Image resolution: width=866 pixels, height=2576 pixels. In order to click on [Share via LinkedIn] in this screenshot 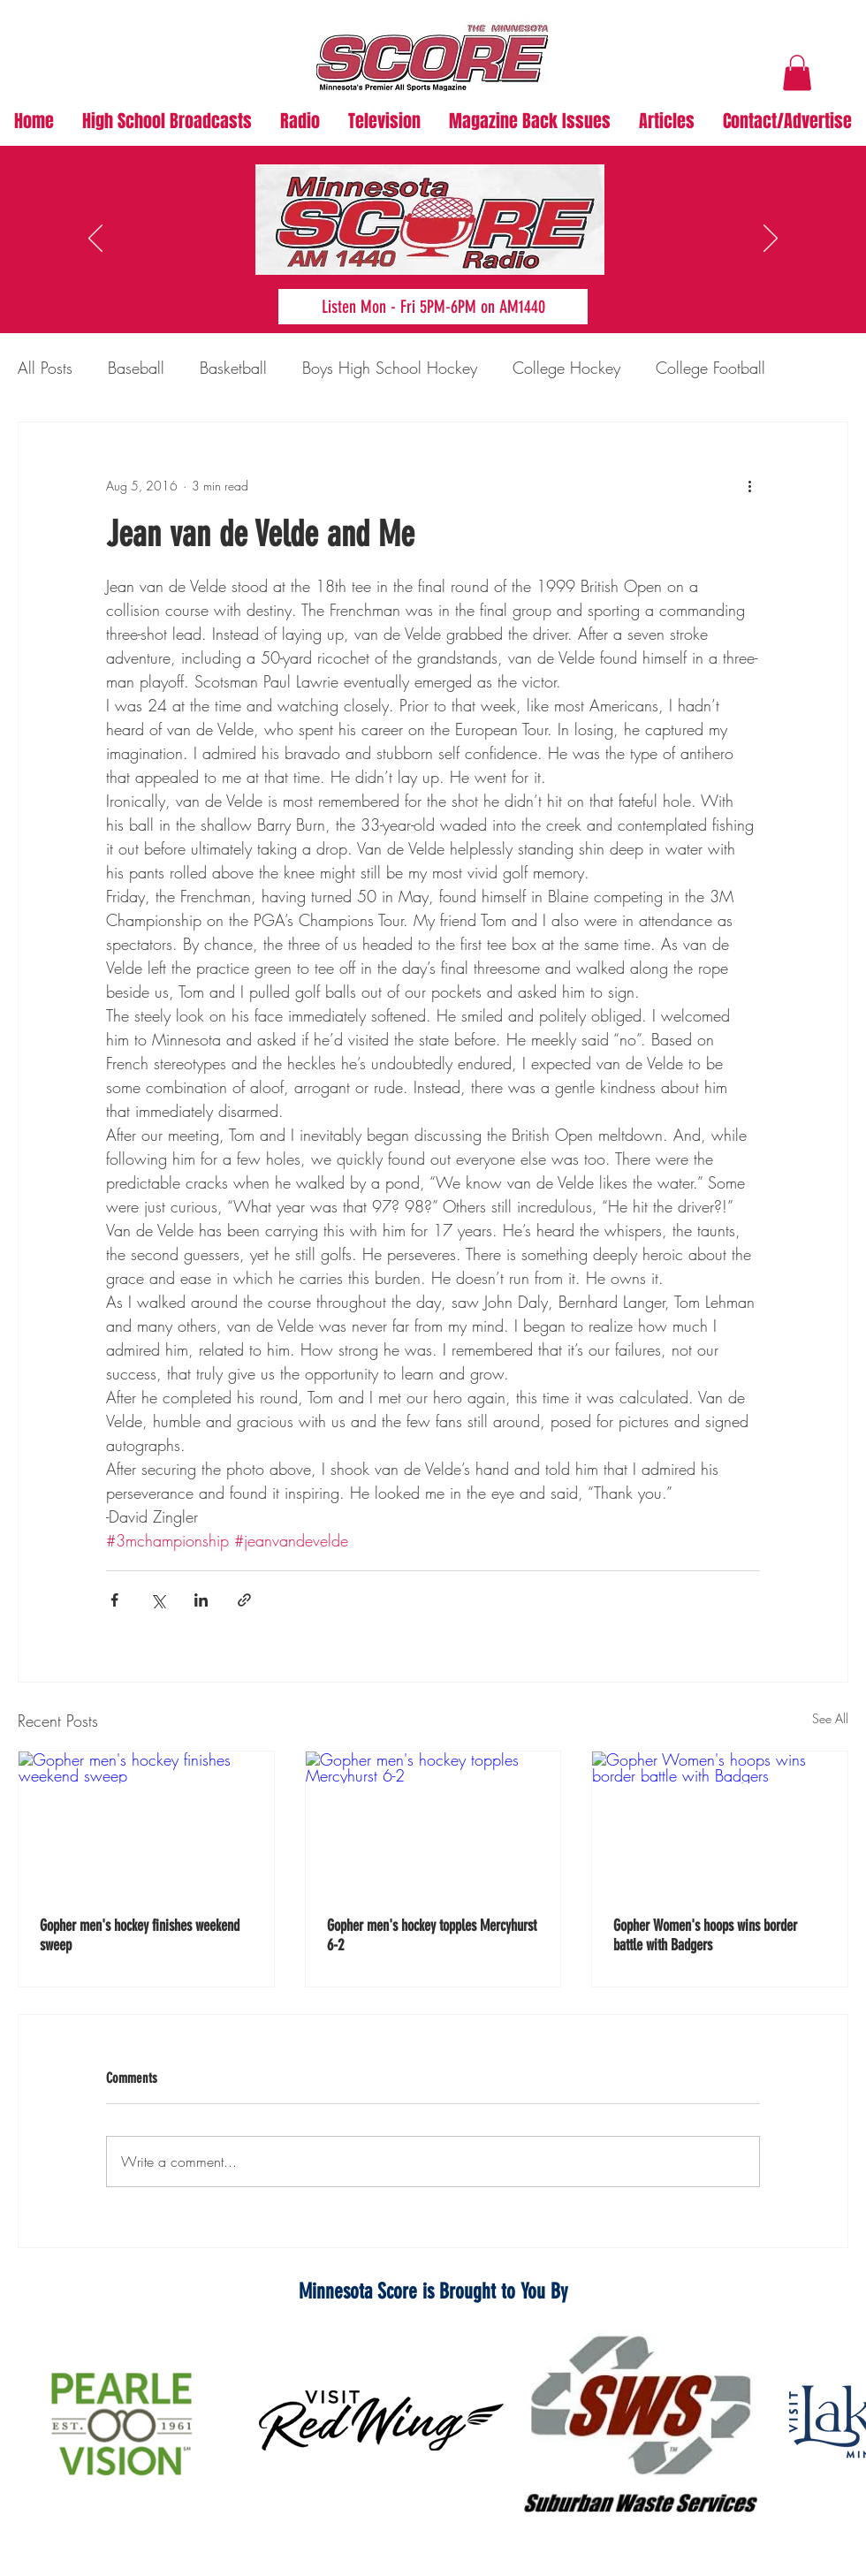, I will do `click(201, 1600)`.